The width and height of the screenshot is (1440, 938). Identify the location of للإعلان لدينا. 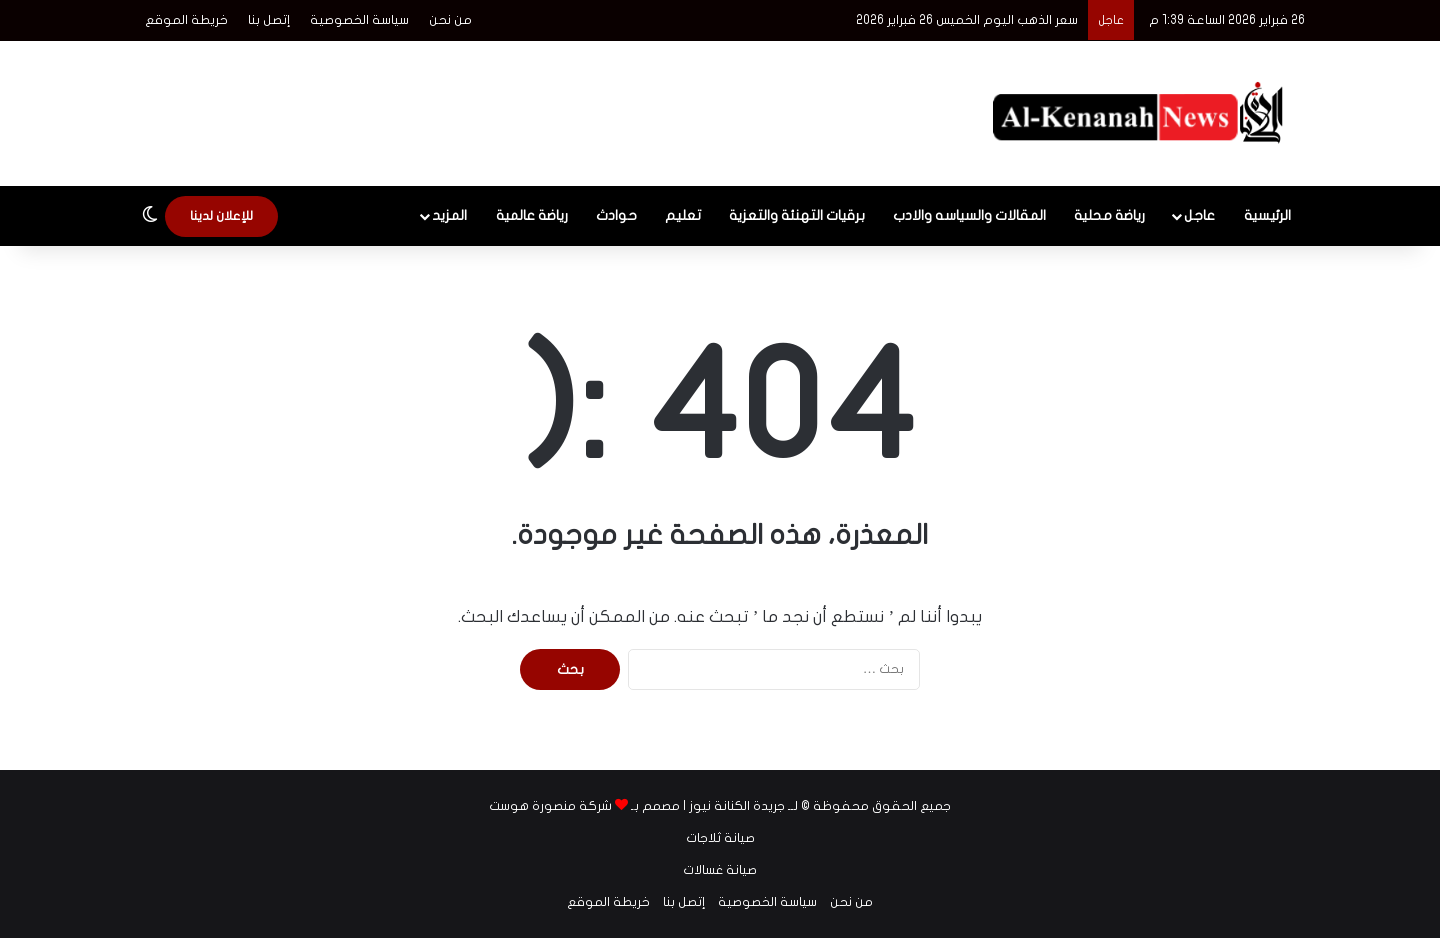
(221, 216).